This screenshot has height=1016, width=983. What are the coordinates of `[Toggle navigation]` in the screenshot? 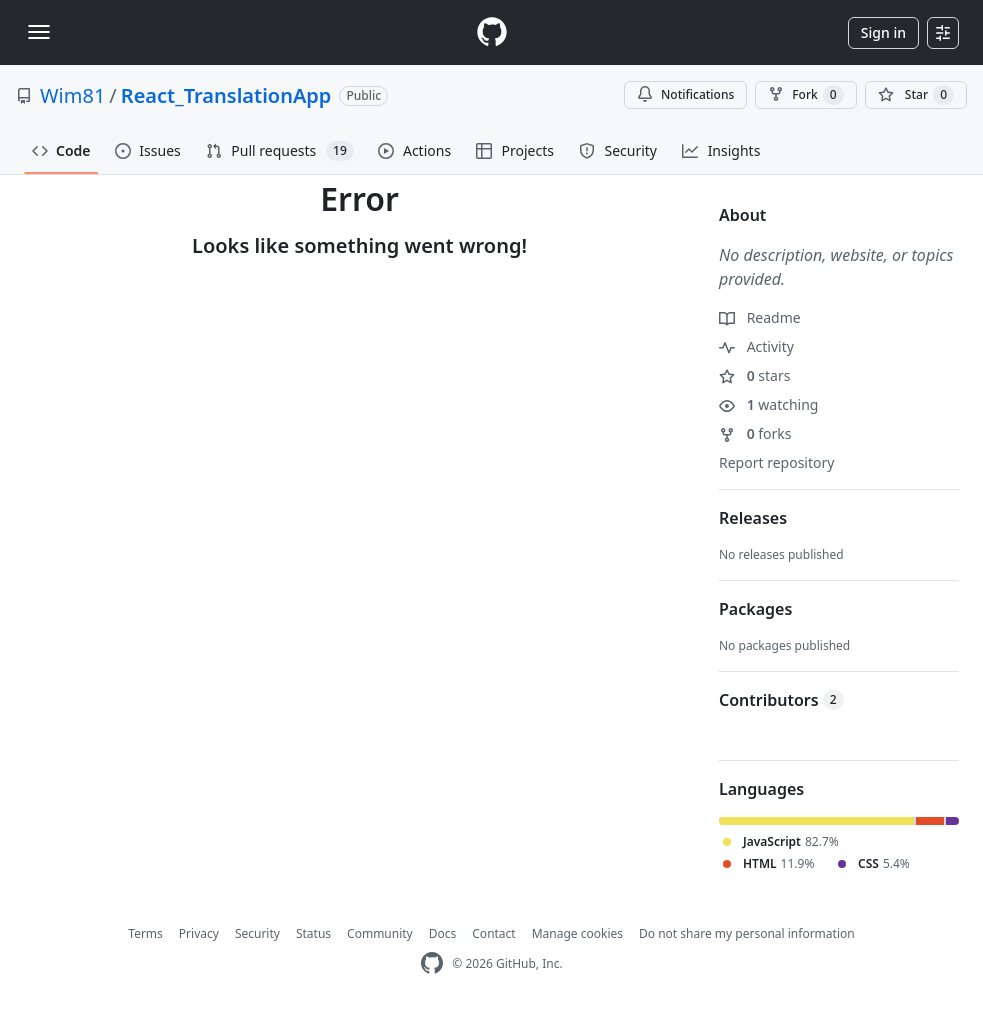 It's located at (39, 32).